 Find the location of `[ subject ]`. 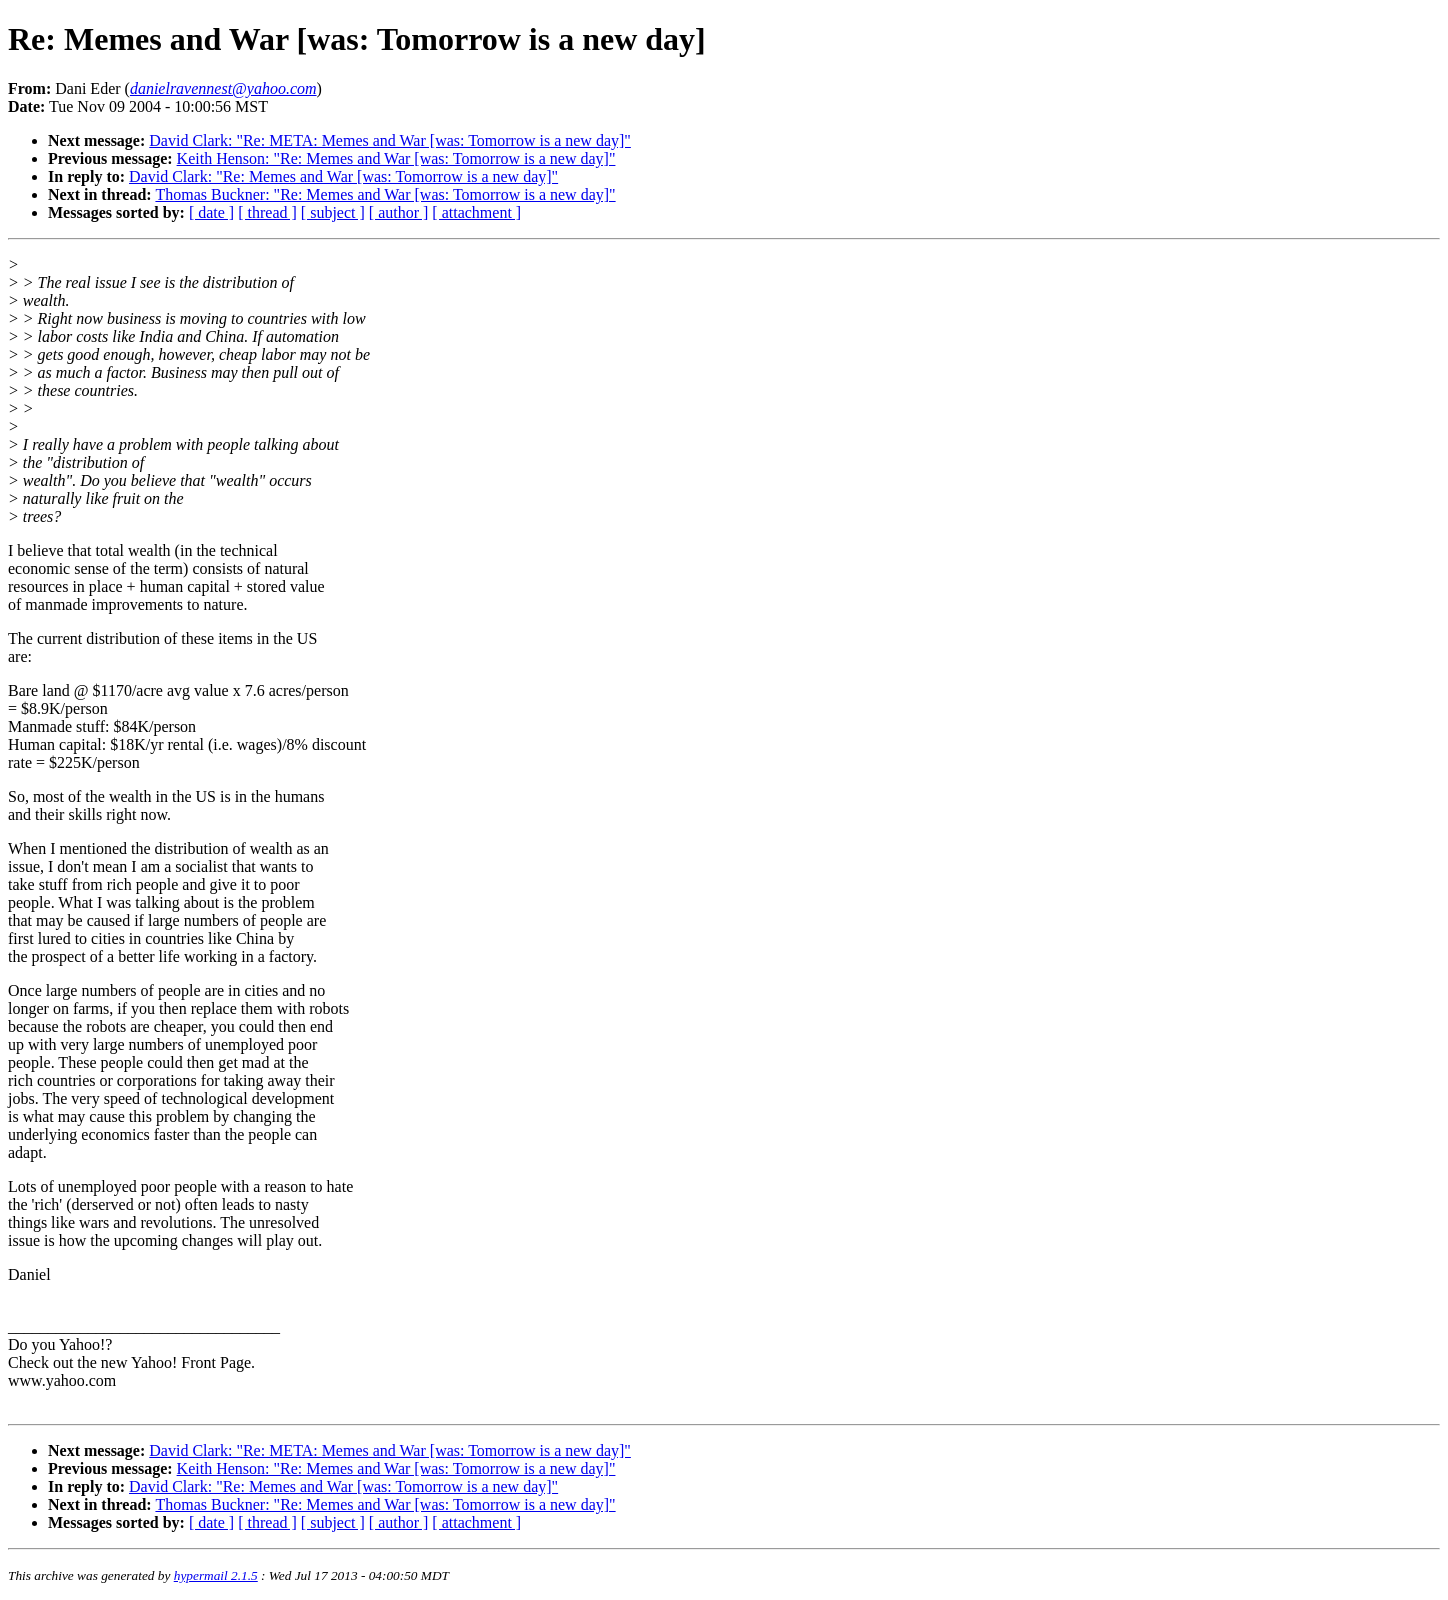

[ subject ] is located at coordinates (333, 212).